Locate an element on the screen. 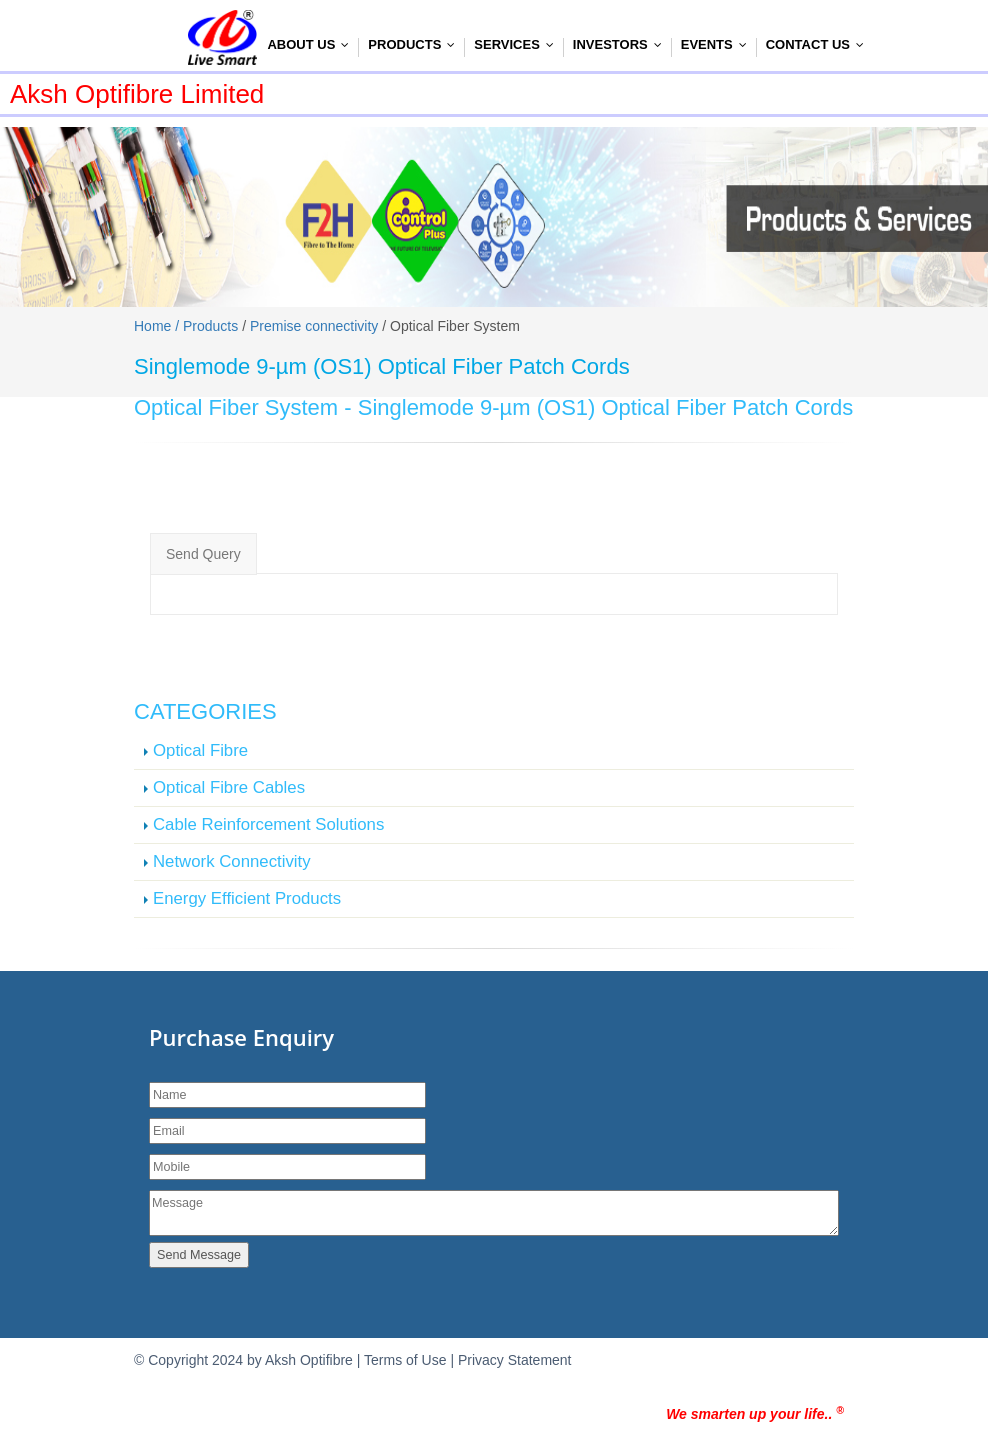 The image size is (988, 1446). Contact Us is located at coordinates (819, 44).